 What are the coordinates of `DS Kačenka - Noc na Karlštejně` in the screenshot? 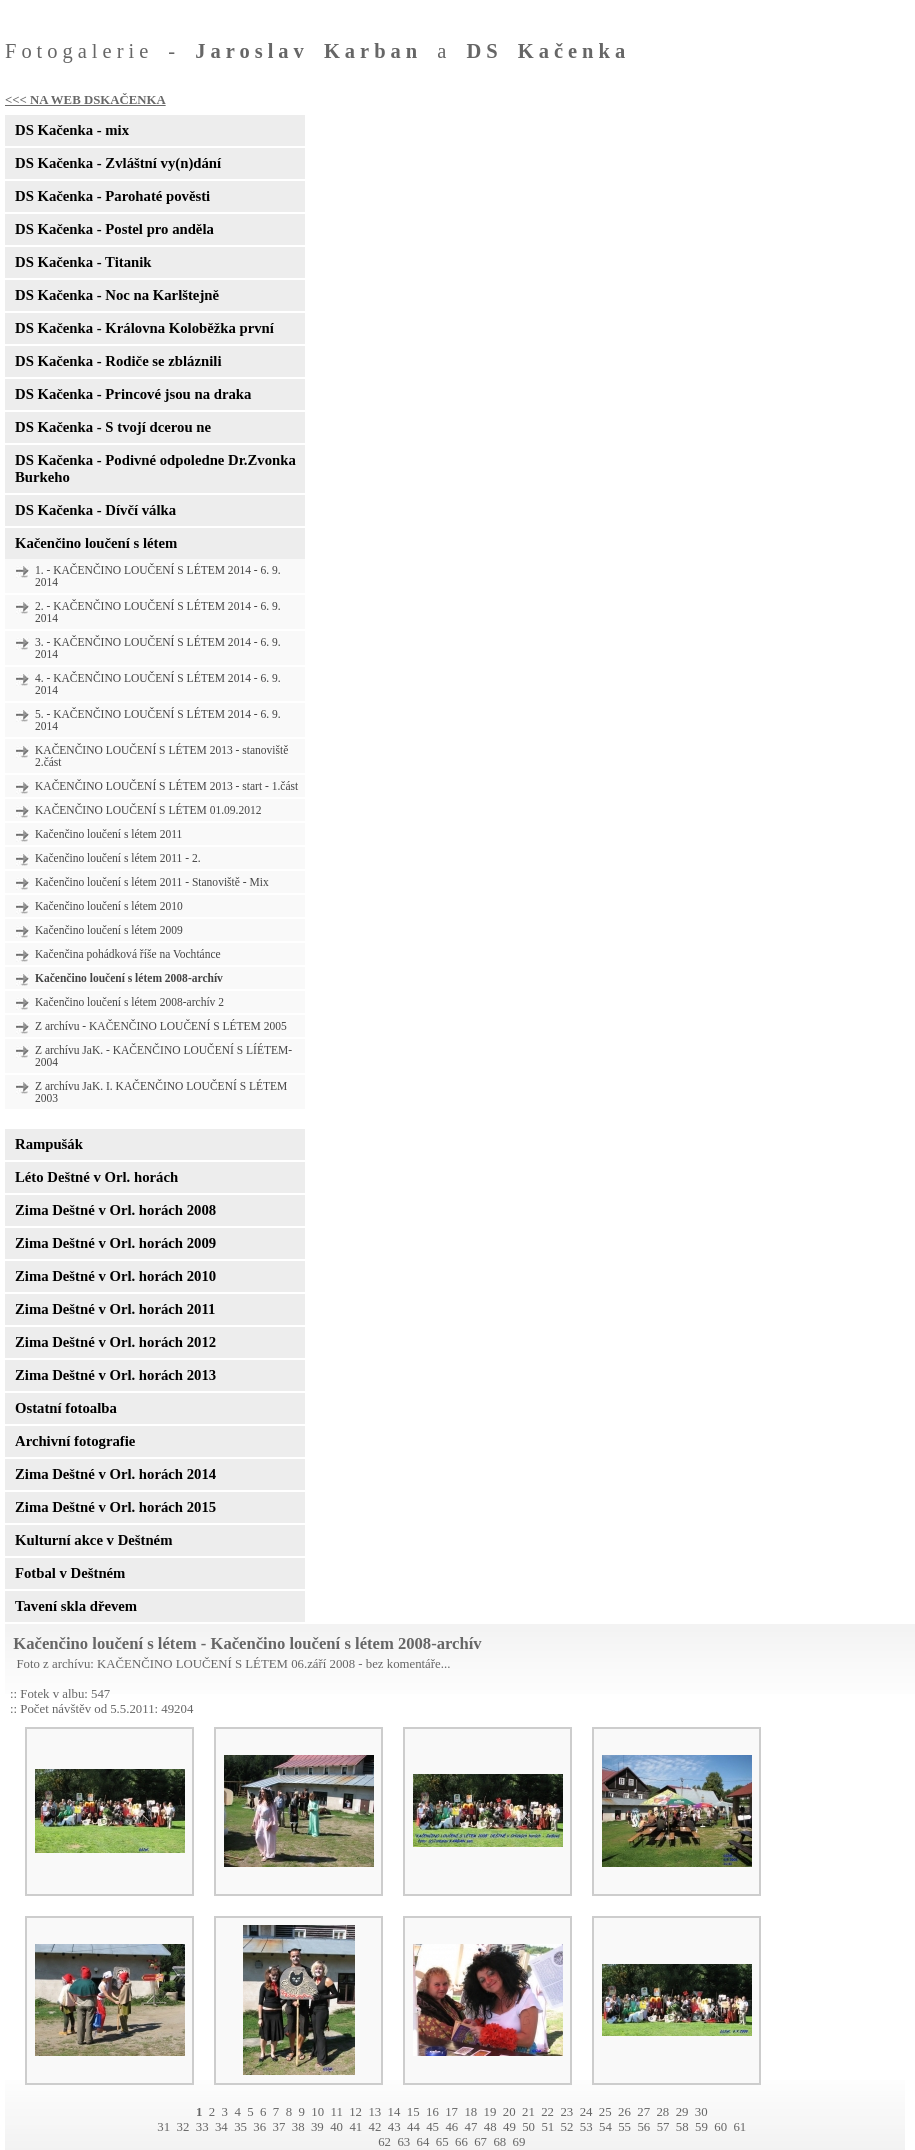 It's located at (117, 295).